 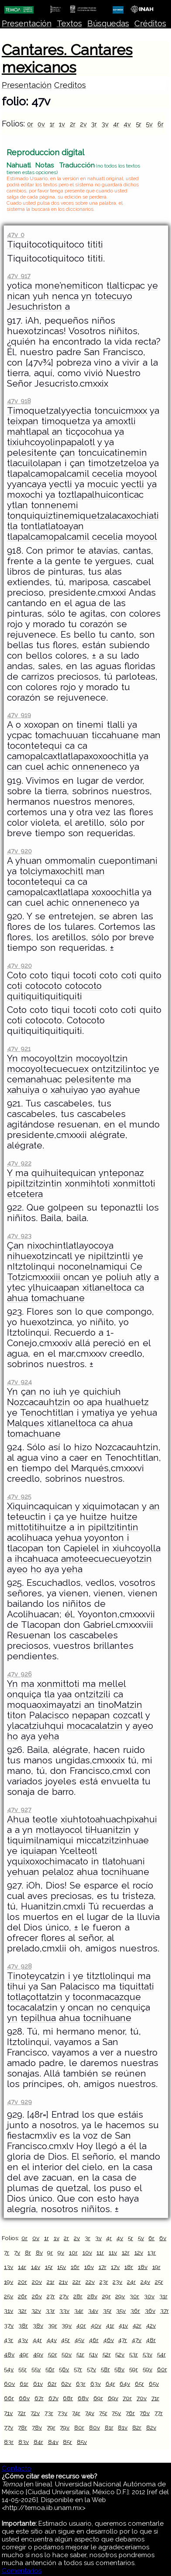 What do you see at coordinates (93, 2354) in the screenshot?
I see `51v` at bounding box center [93, 2354].